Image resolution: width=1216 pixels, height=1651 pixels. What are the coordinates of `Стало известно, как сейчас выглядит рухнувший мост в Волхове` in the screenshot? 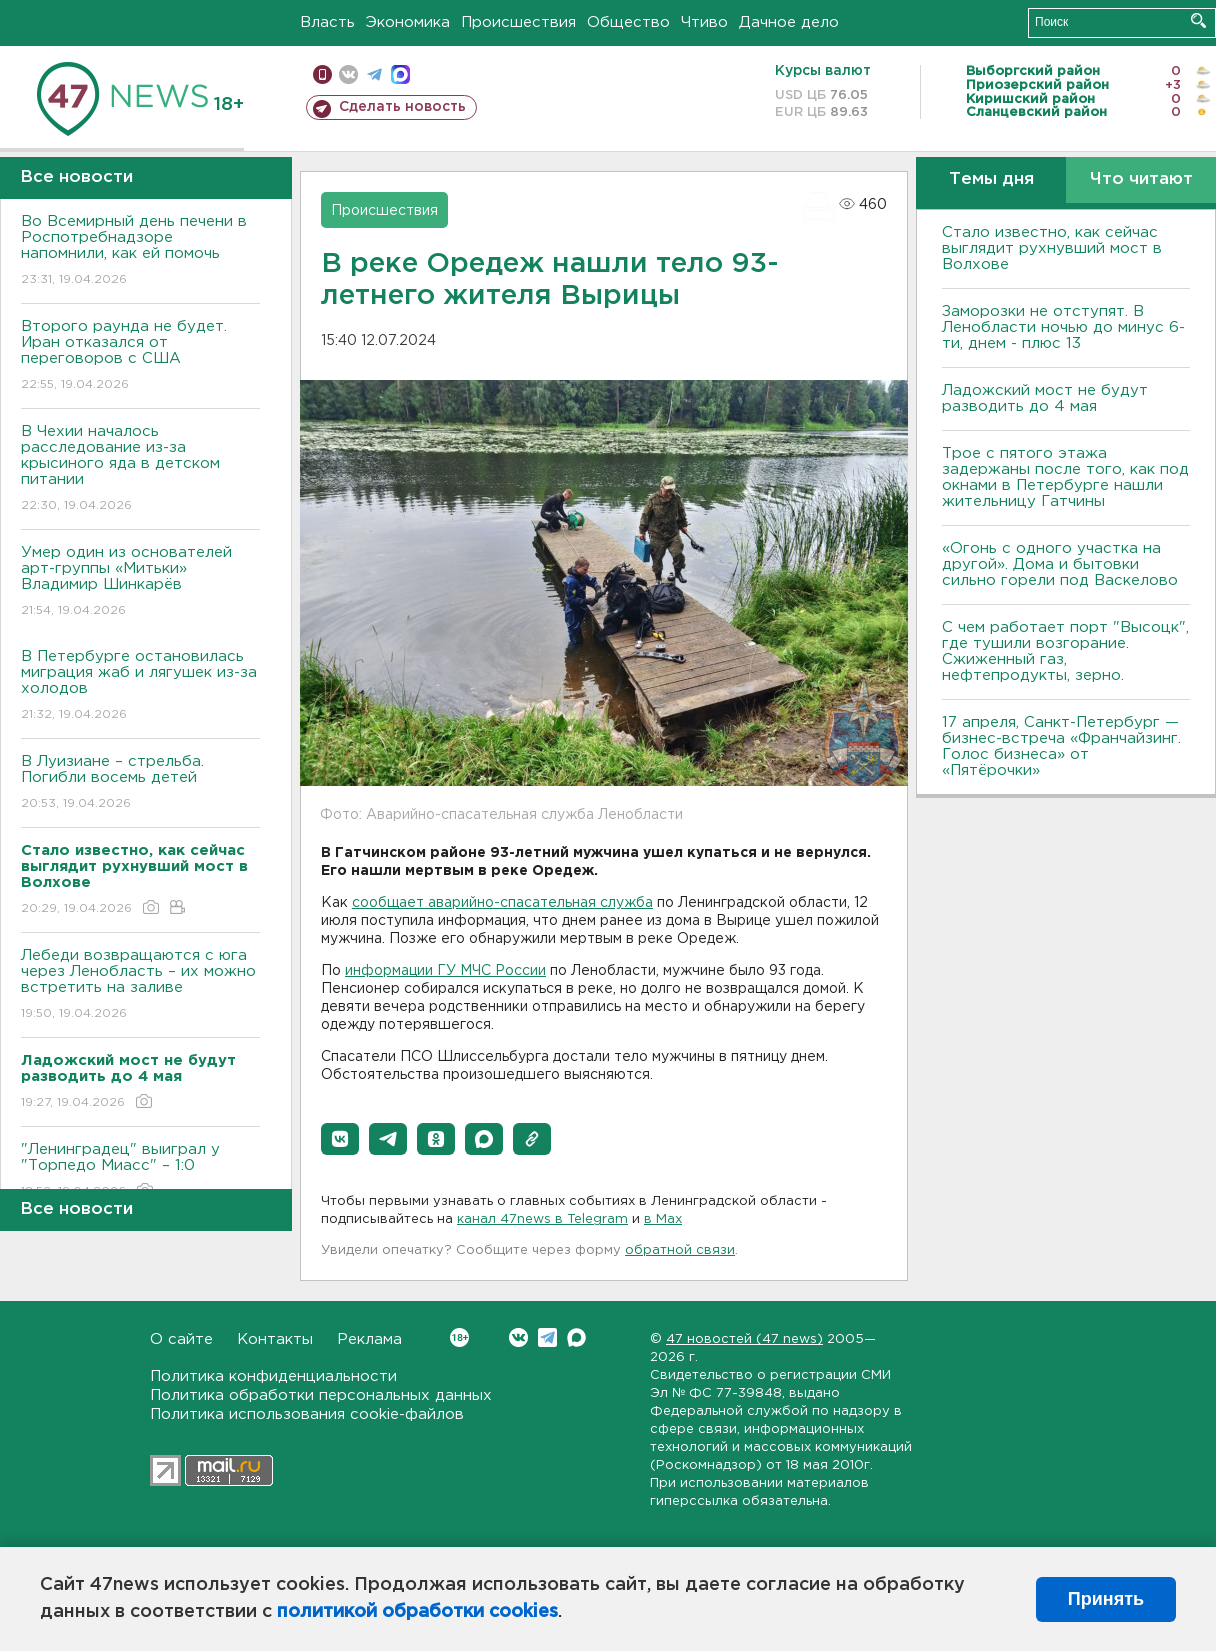 It's located at (1052, 248).